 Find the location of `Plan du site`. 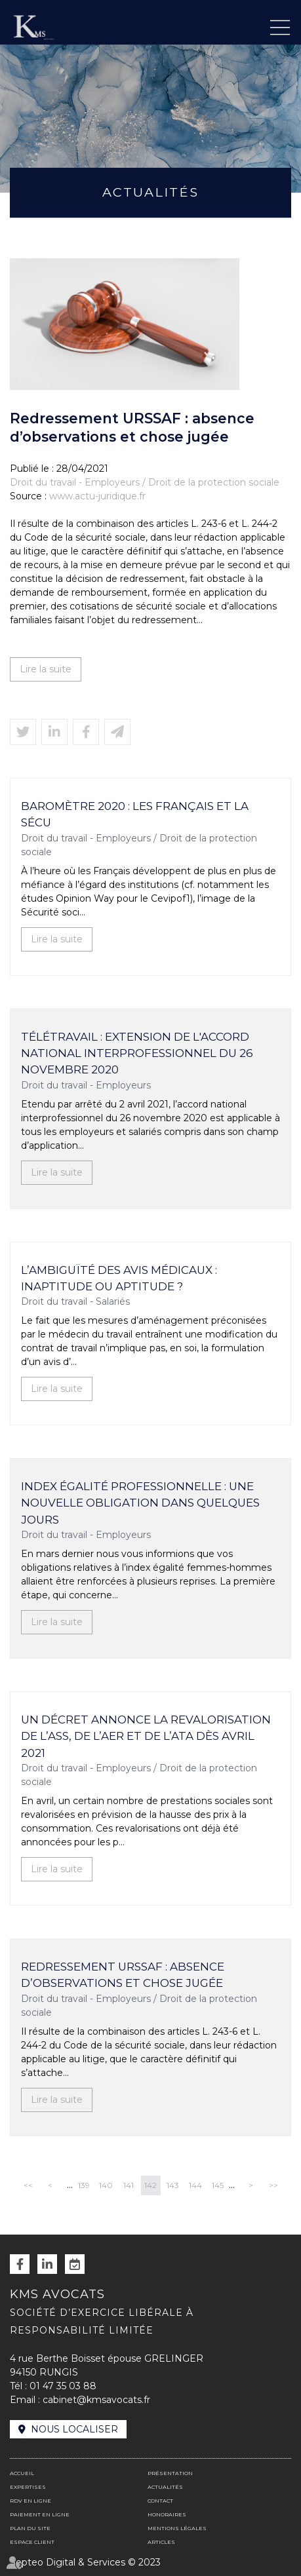

Plan du site is located at coordinates (30, 2528).